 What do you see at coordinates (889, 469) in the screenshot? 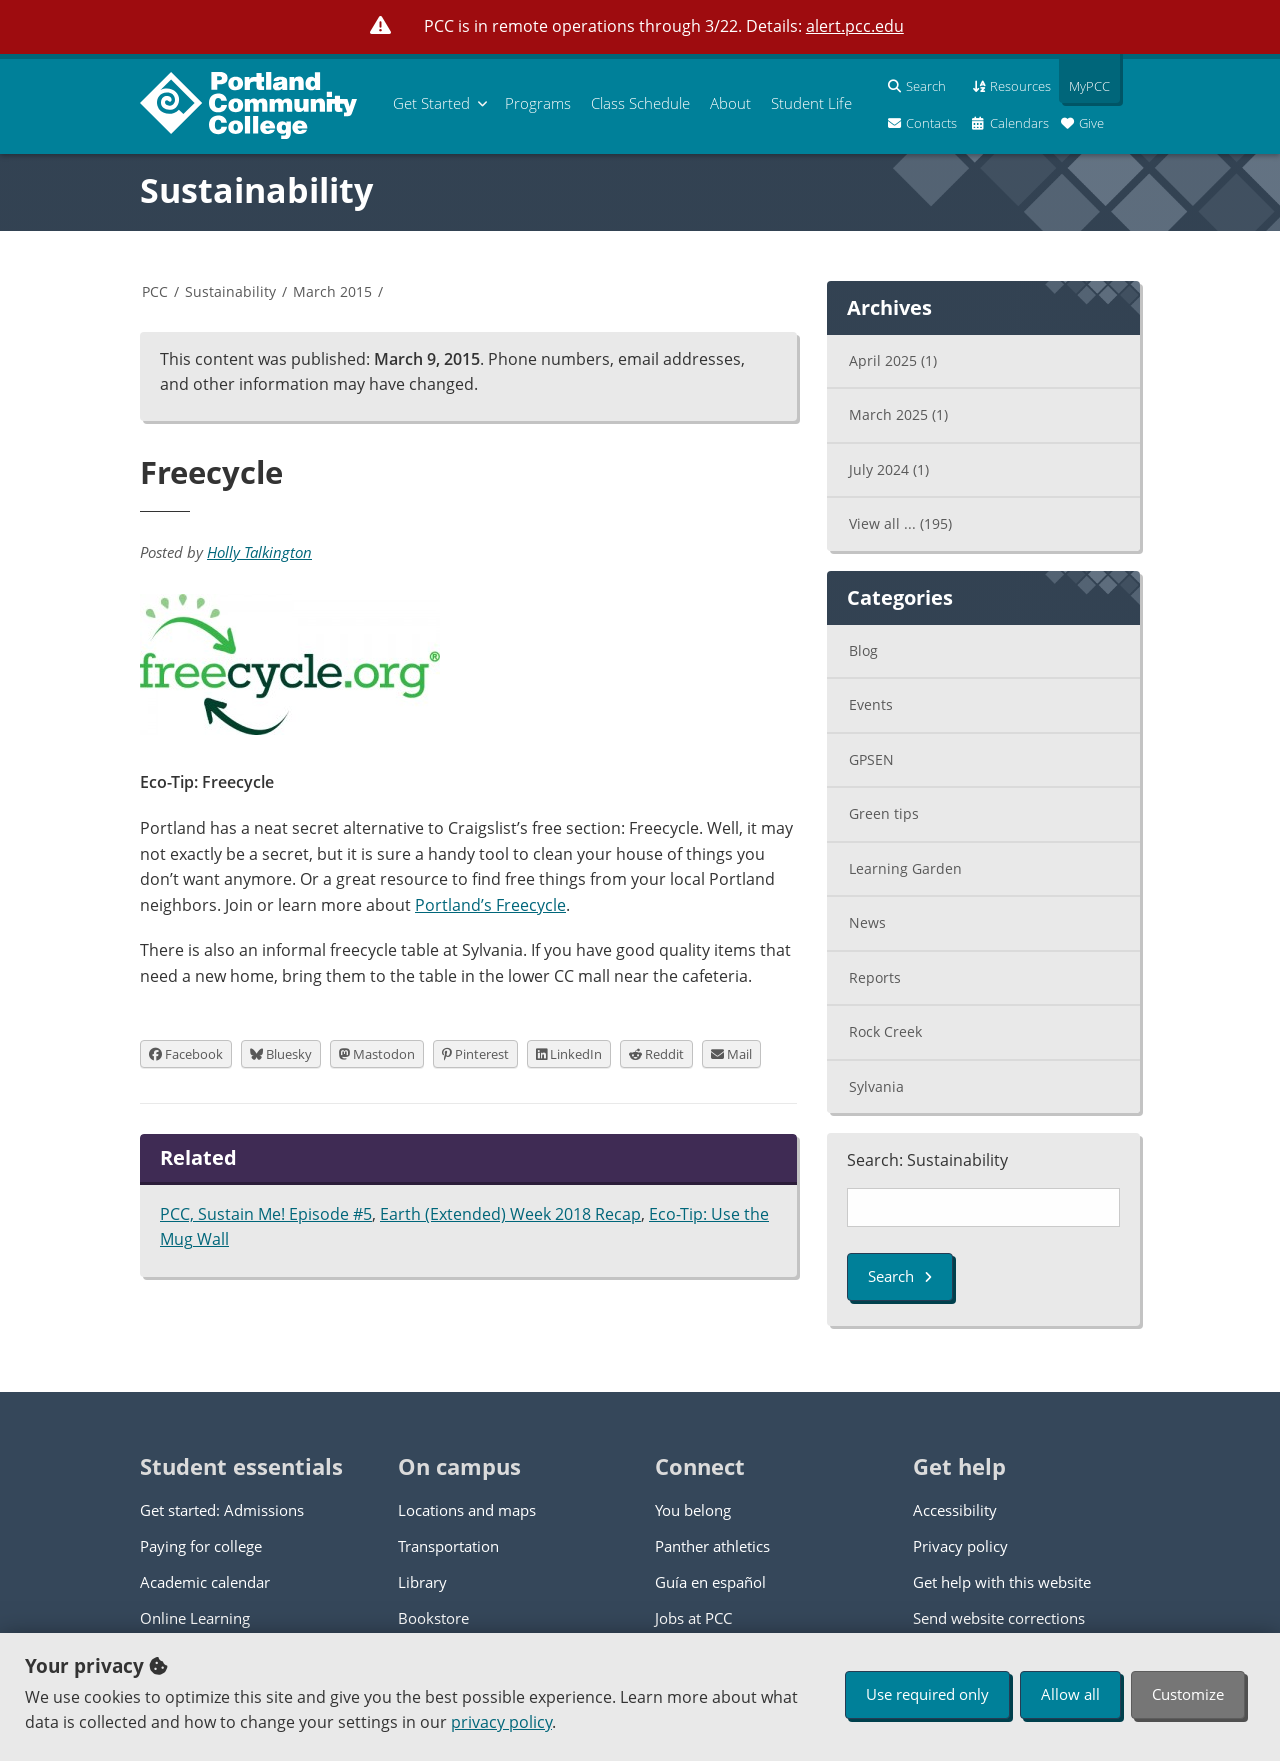
I see `July 2024` at bounding box center [889, 469].